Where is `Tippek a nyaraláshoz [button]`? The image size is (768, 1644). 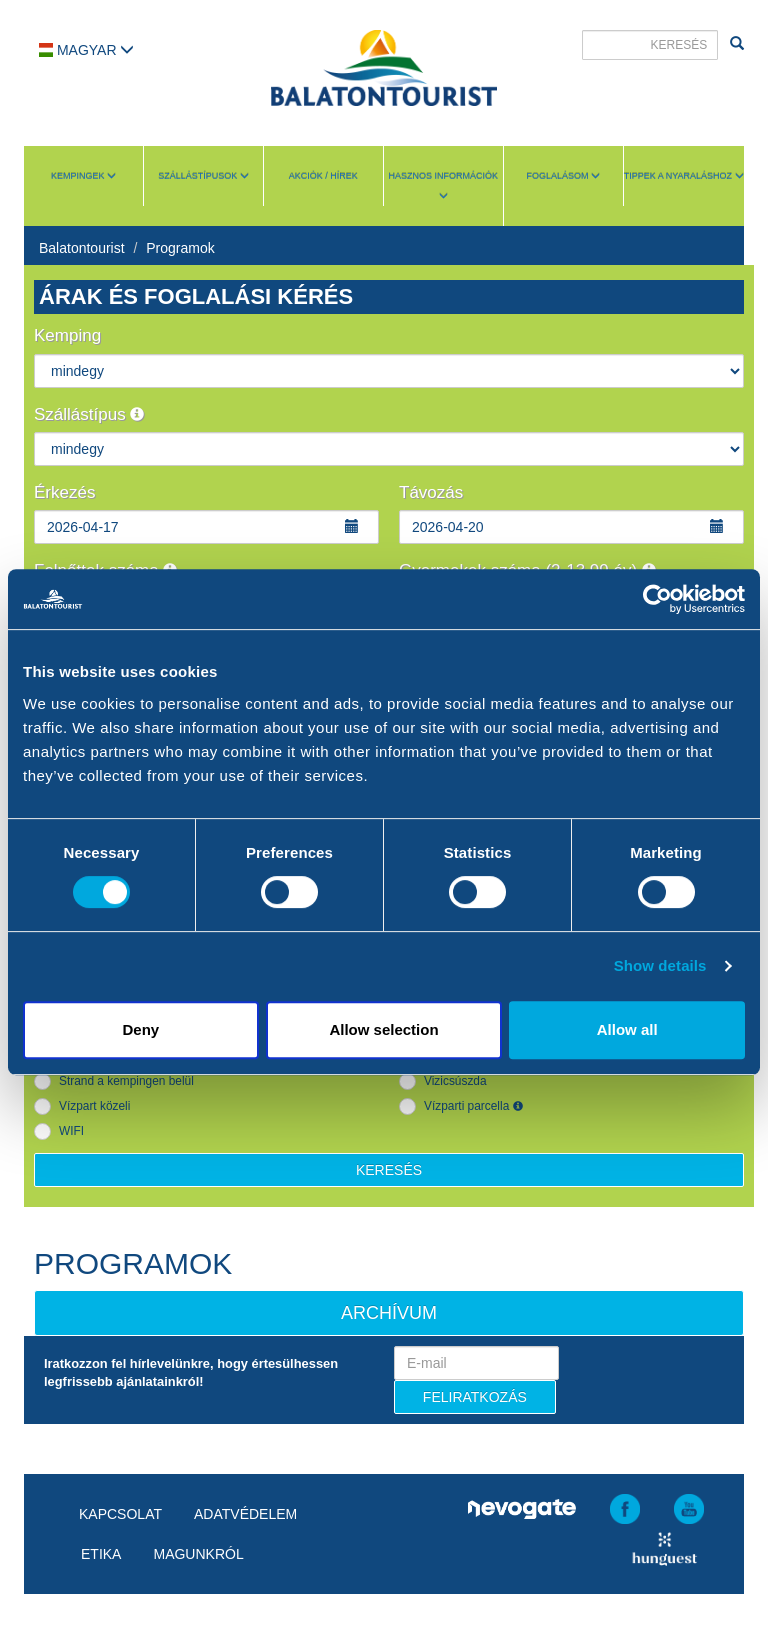 Tippek a nyaraláshoz [button] is located at coordinates (684, 176).